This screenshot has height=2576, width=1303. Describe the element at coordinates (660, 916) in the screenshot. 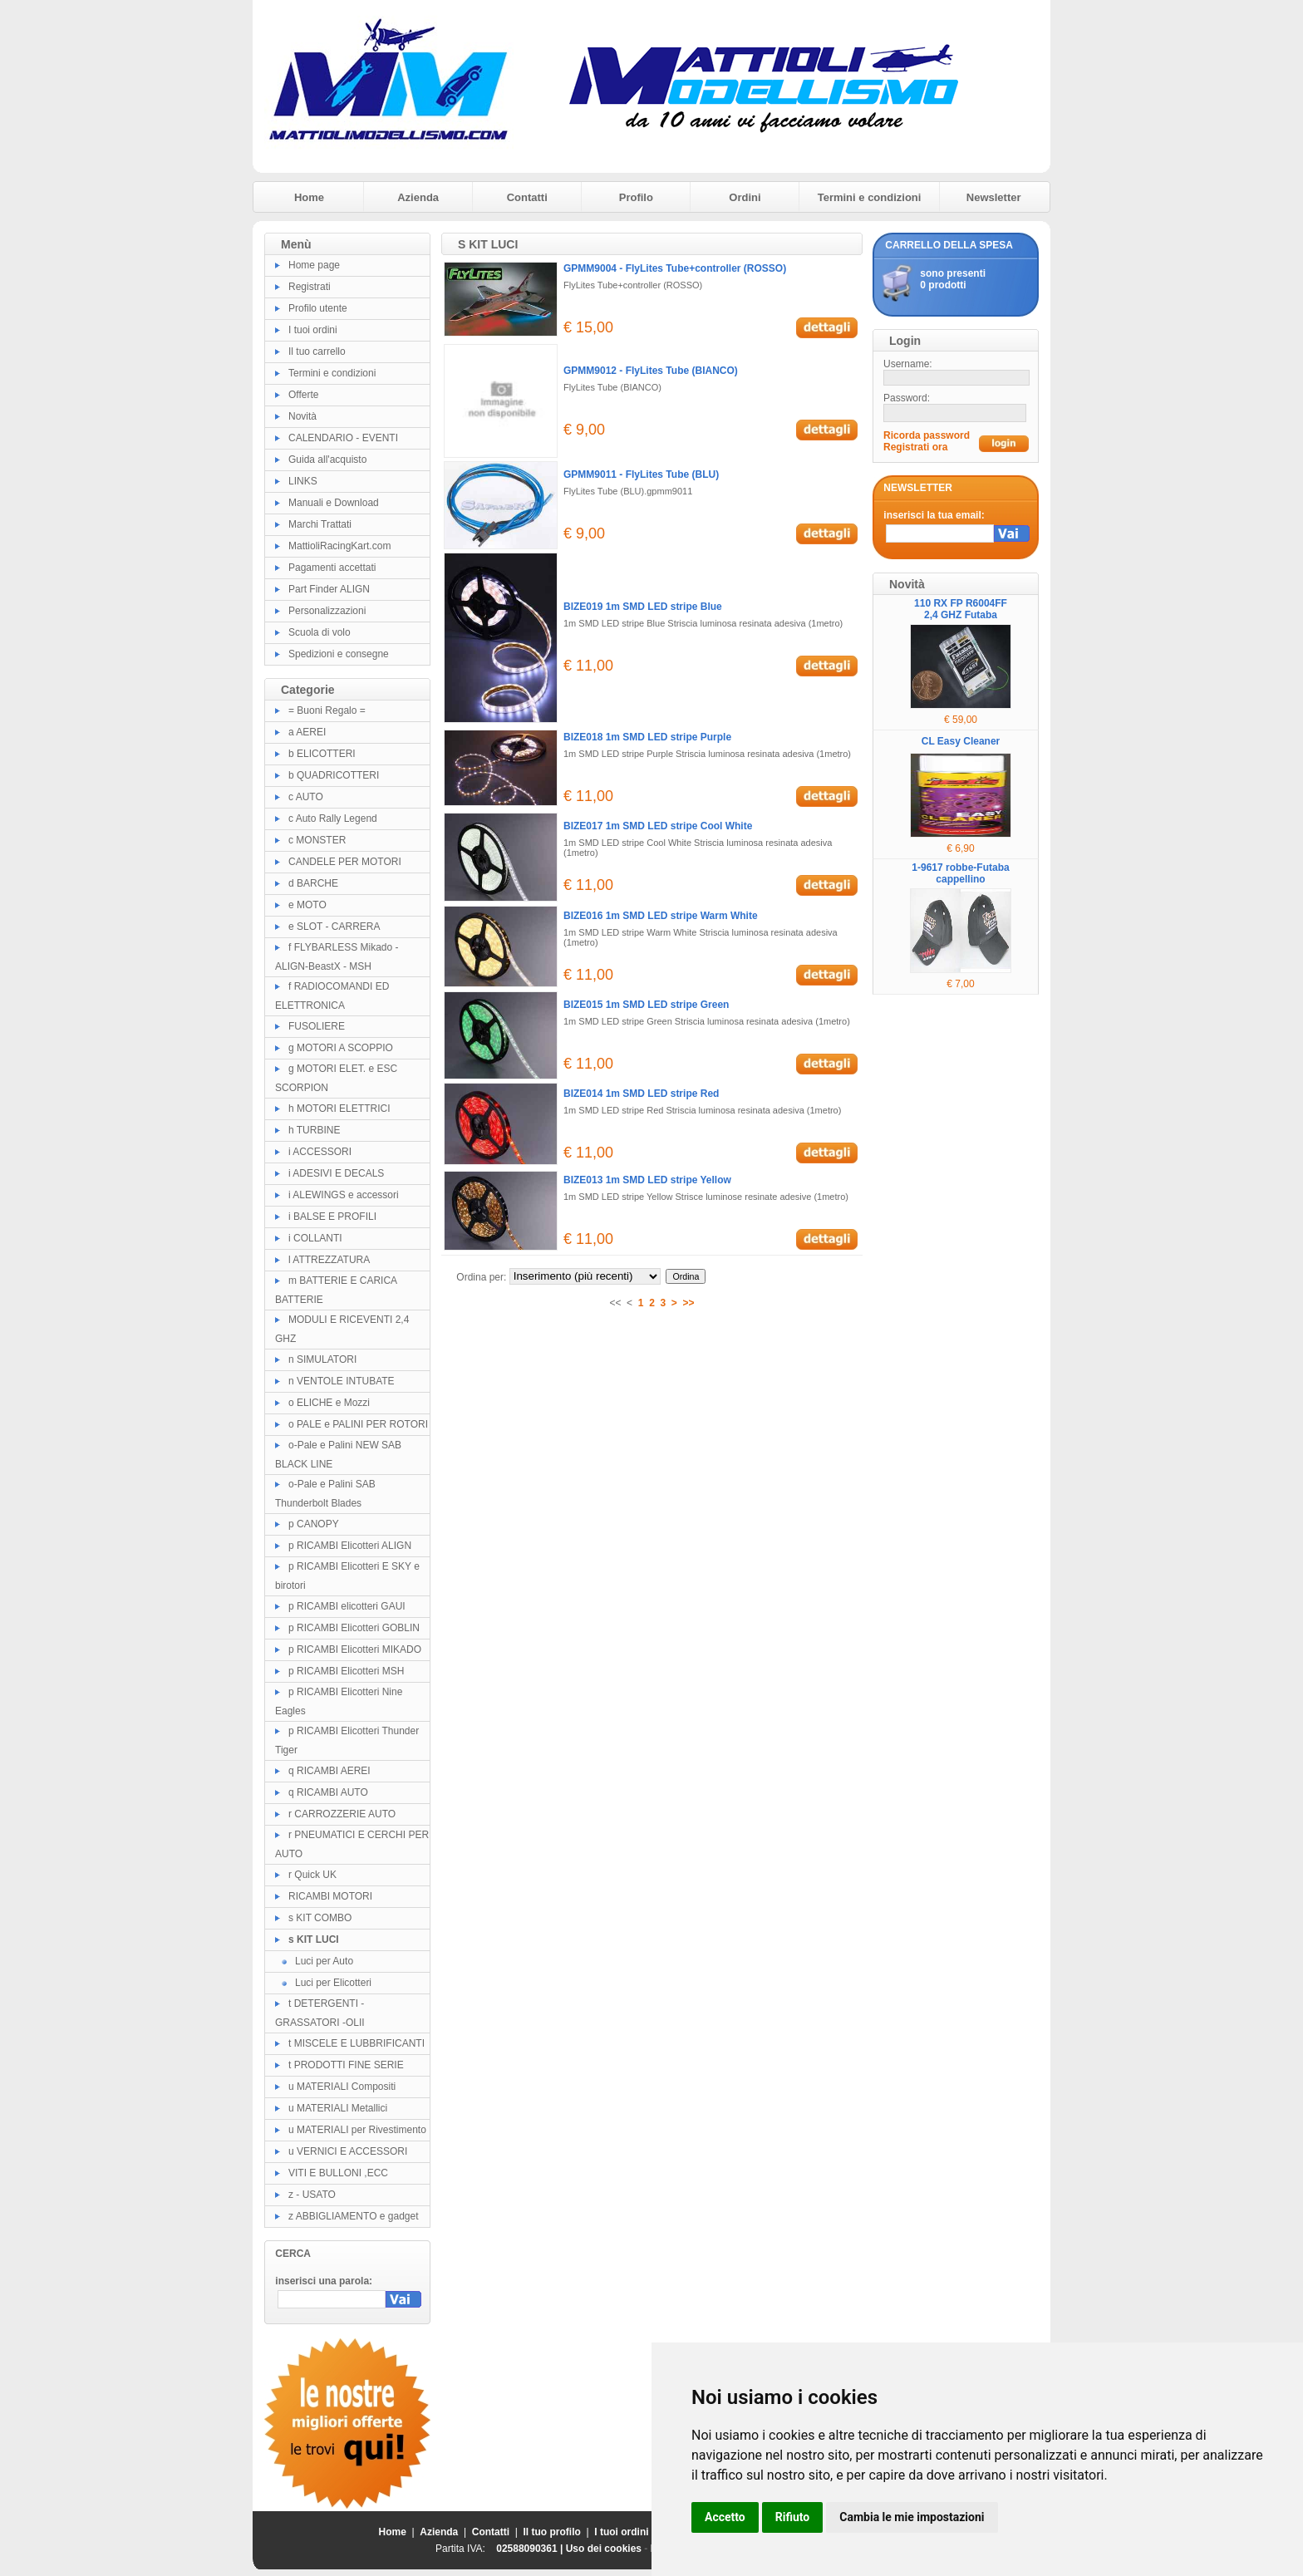

I see `BIZE016 1m SMD LED stripe Warm White` at that location.